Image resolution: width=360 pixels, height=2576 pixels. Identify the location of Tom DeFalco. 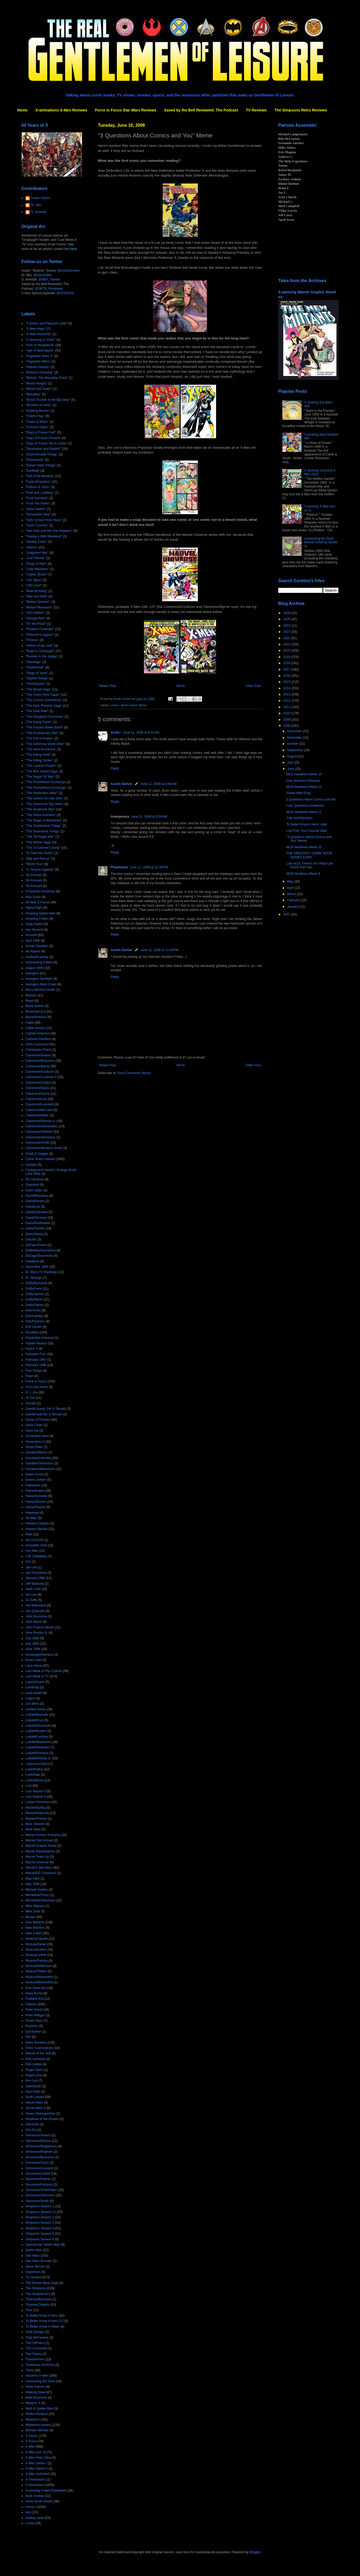
(34, 2343).